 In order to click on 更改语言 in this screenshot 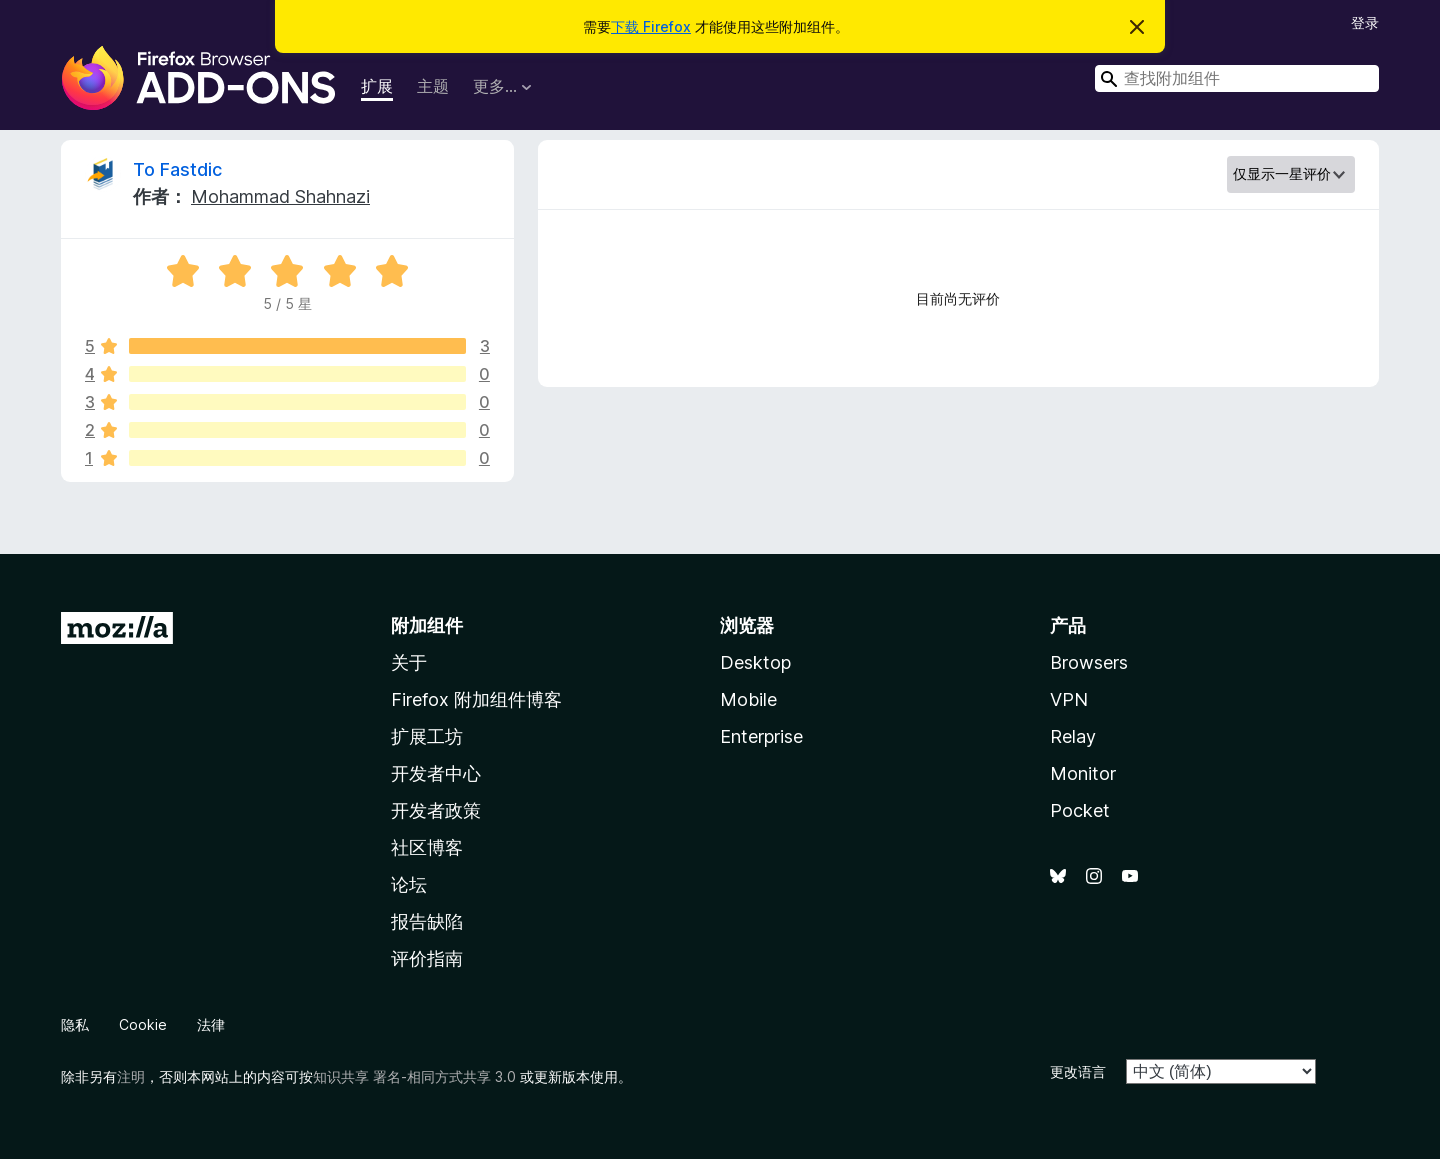, I will do `click(1078, 1071)`.